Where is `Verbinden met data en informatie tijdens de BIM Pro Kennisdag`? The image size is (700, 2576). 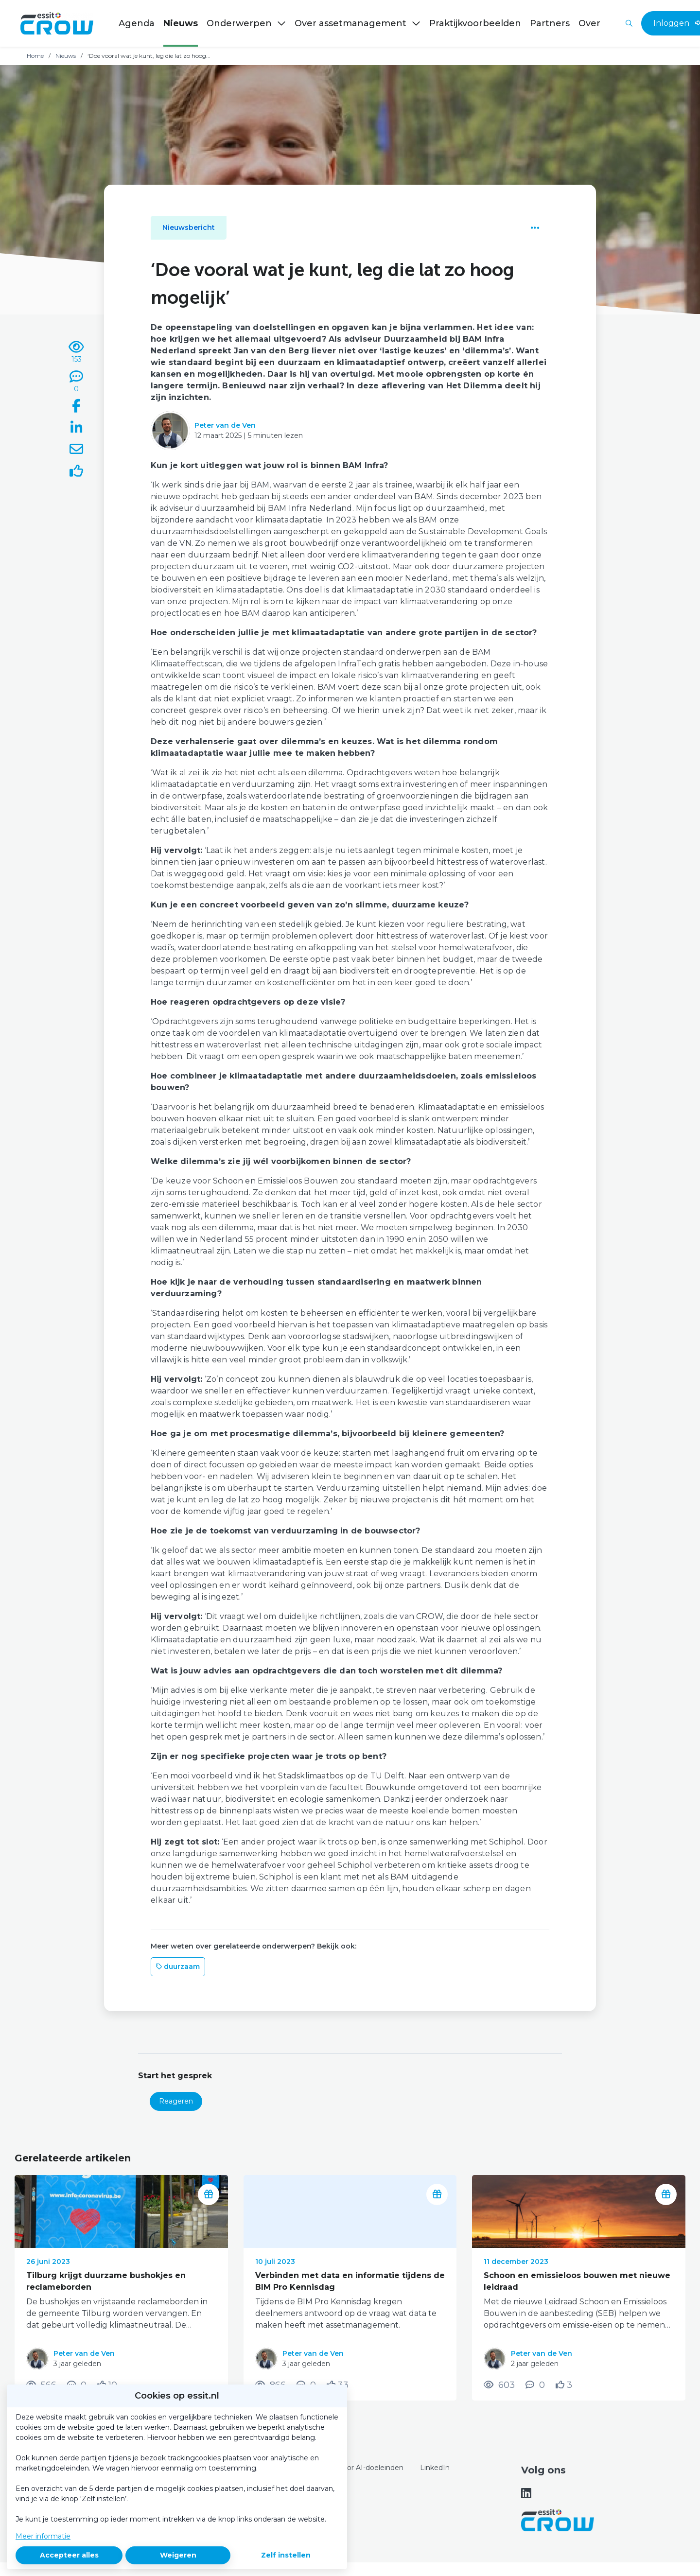
Verbinden met data en informatie tijdens de BIM Pro Kennisdag is located at coordinates (350, 2281).